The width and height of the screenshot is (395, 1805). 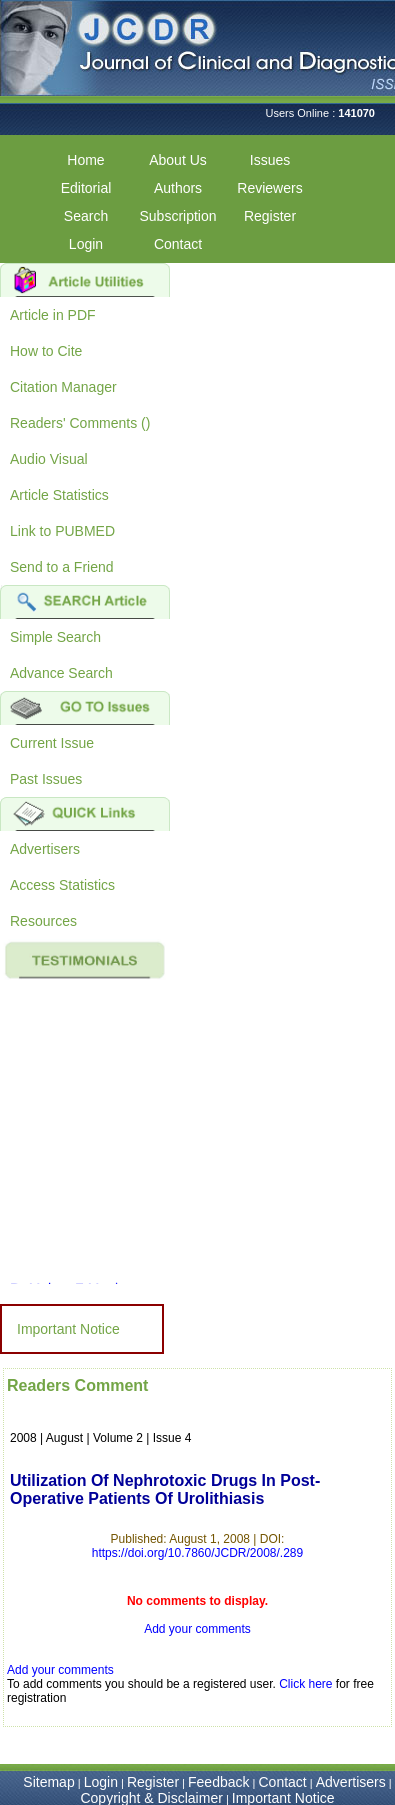 I want to click on Important Notice, so click(x=68, y=1329).